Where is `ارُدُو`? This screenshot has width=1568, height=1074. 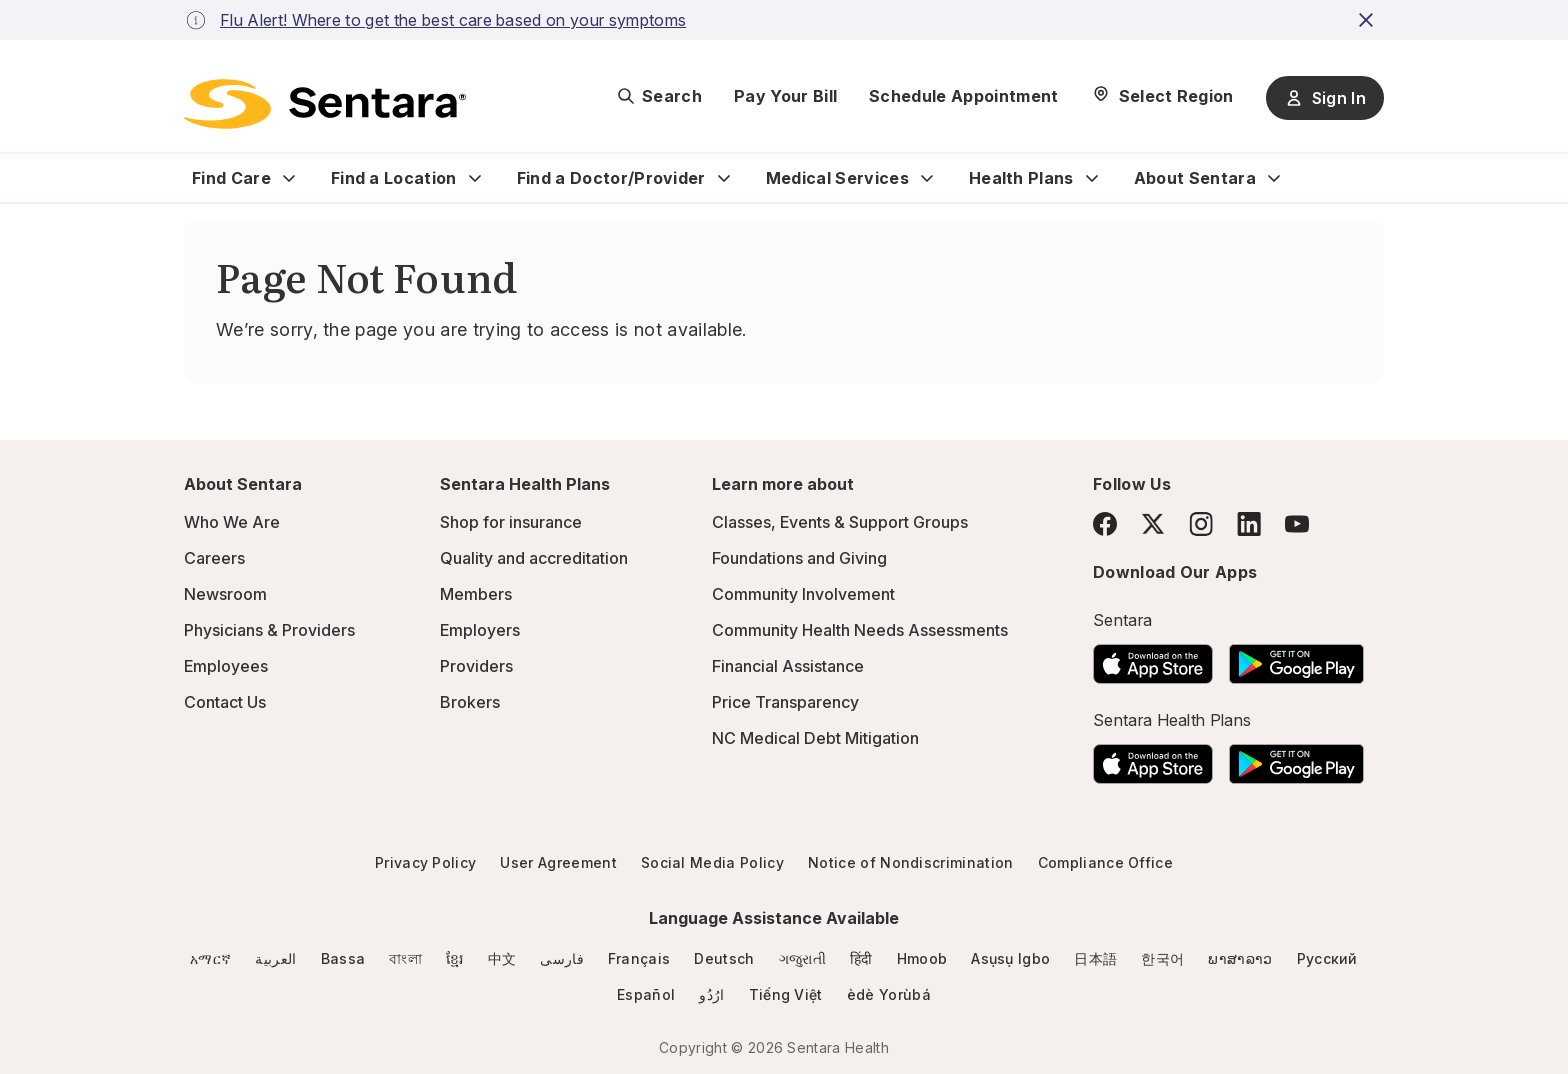 ارُدُو is located at coordinates (711, 994).